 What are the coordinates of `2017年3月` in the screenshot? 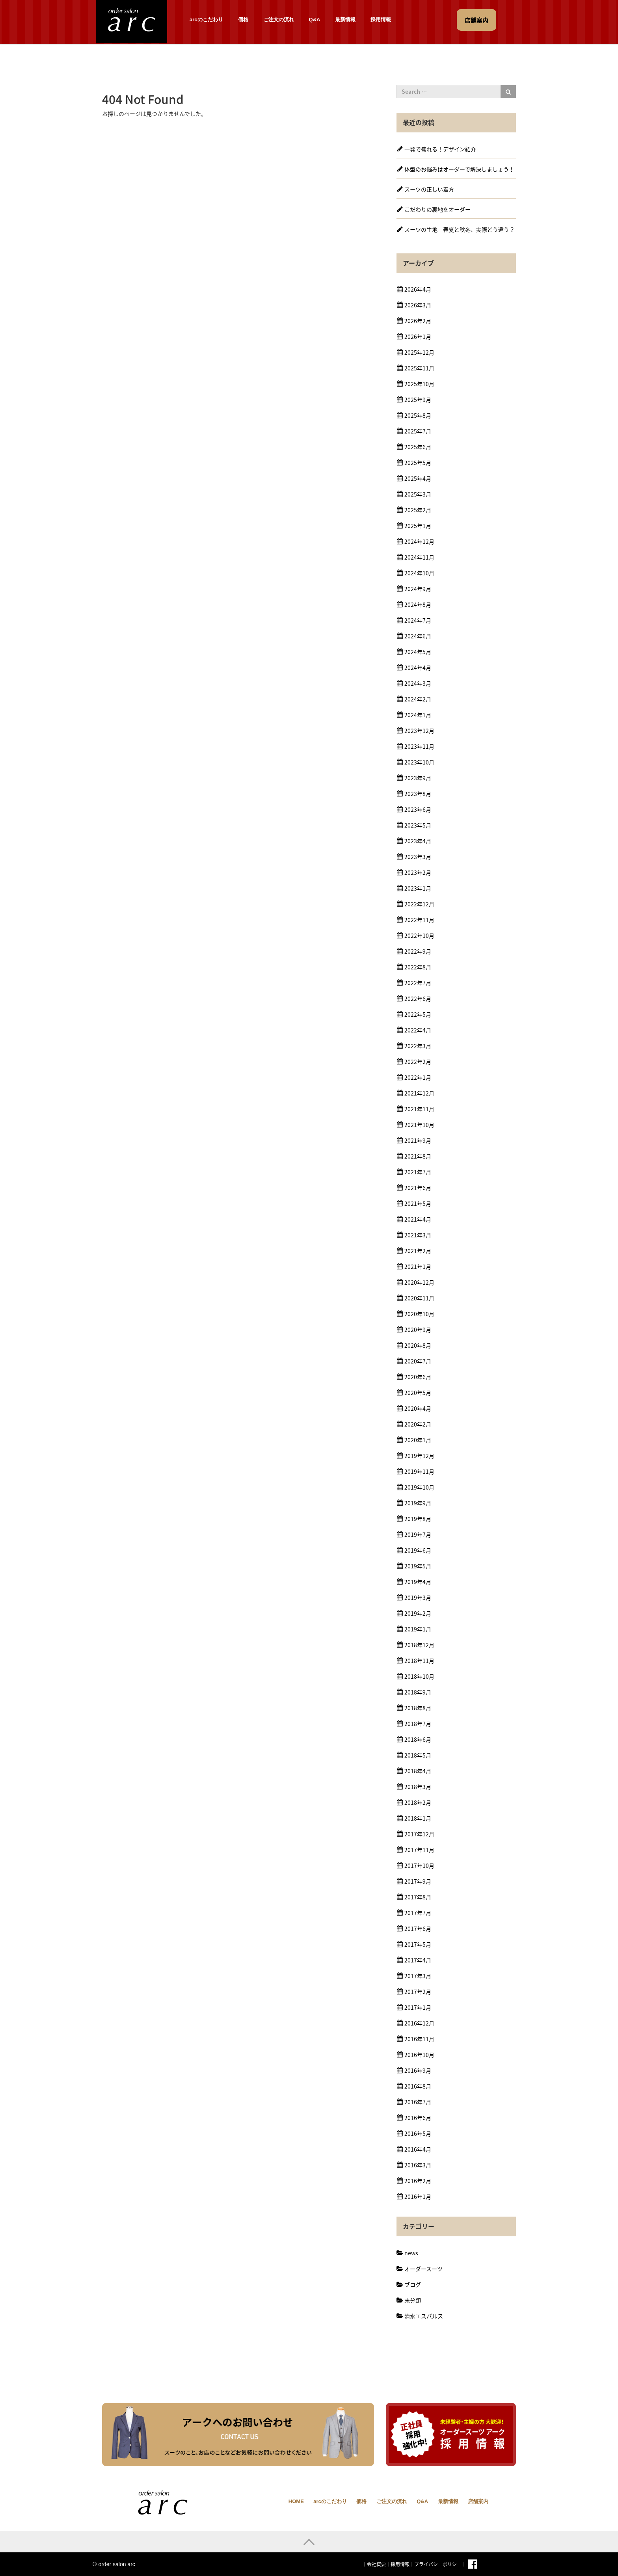 It's located at (417, 1976).